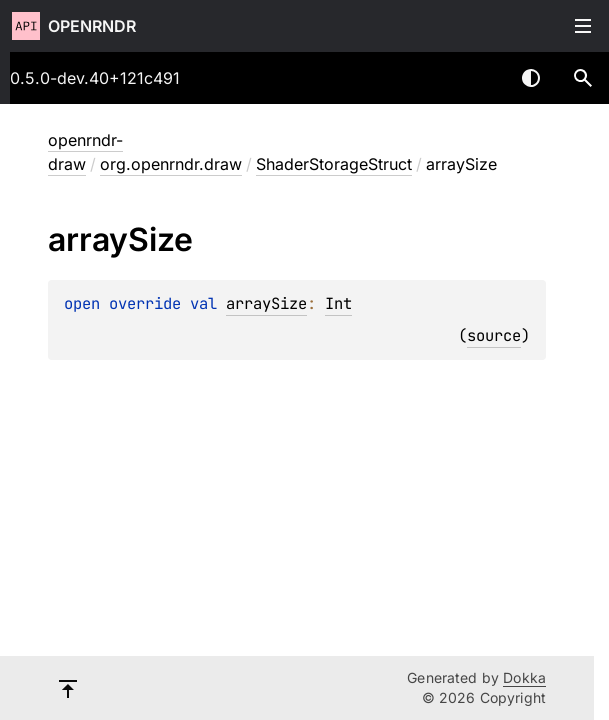 The height and width of the screenshot is (720, 609). I want to click on arraySize, so click(266, 303).